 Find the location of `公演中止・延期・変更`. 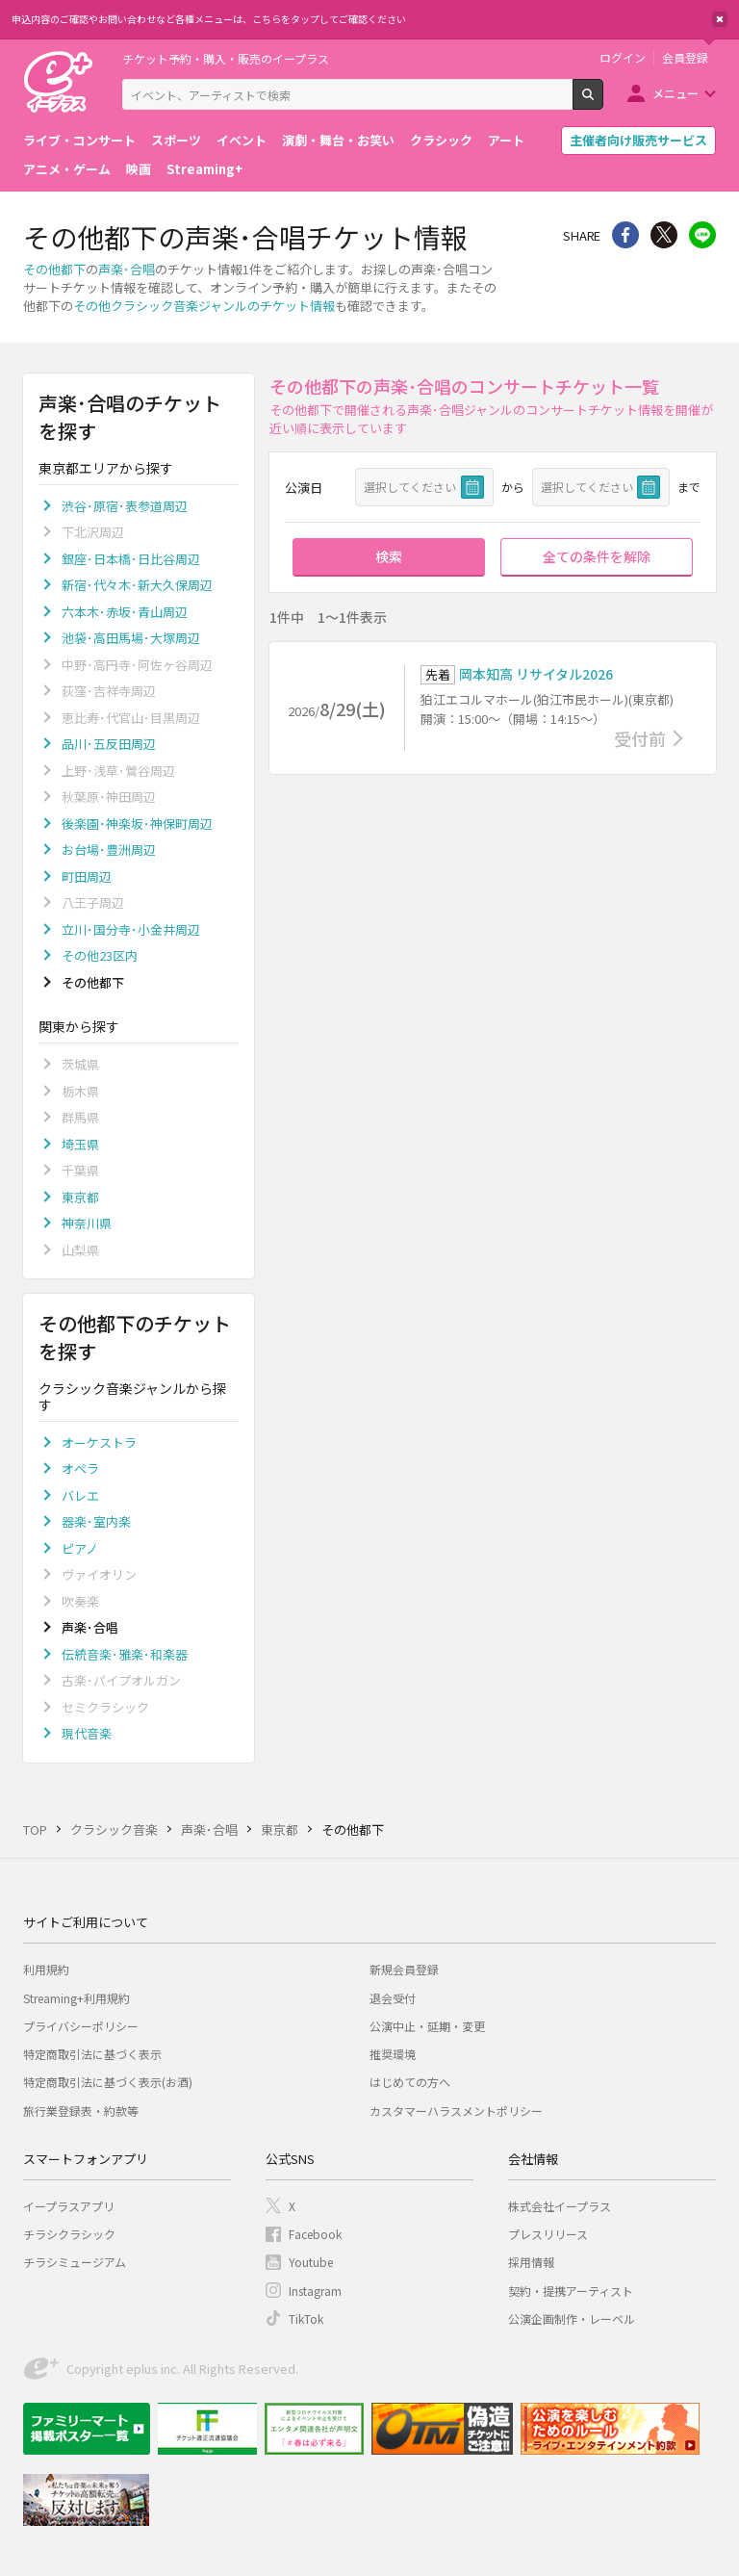

公演中止・延期・変更 is located at coordinates (427, 2026).